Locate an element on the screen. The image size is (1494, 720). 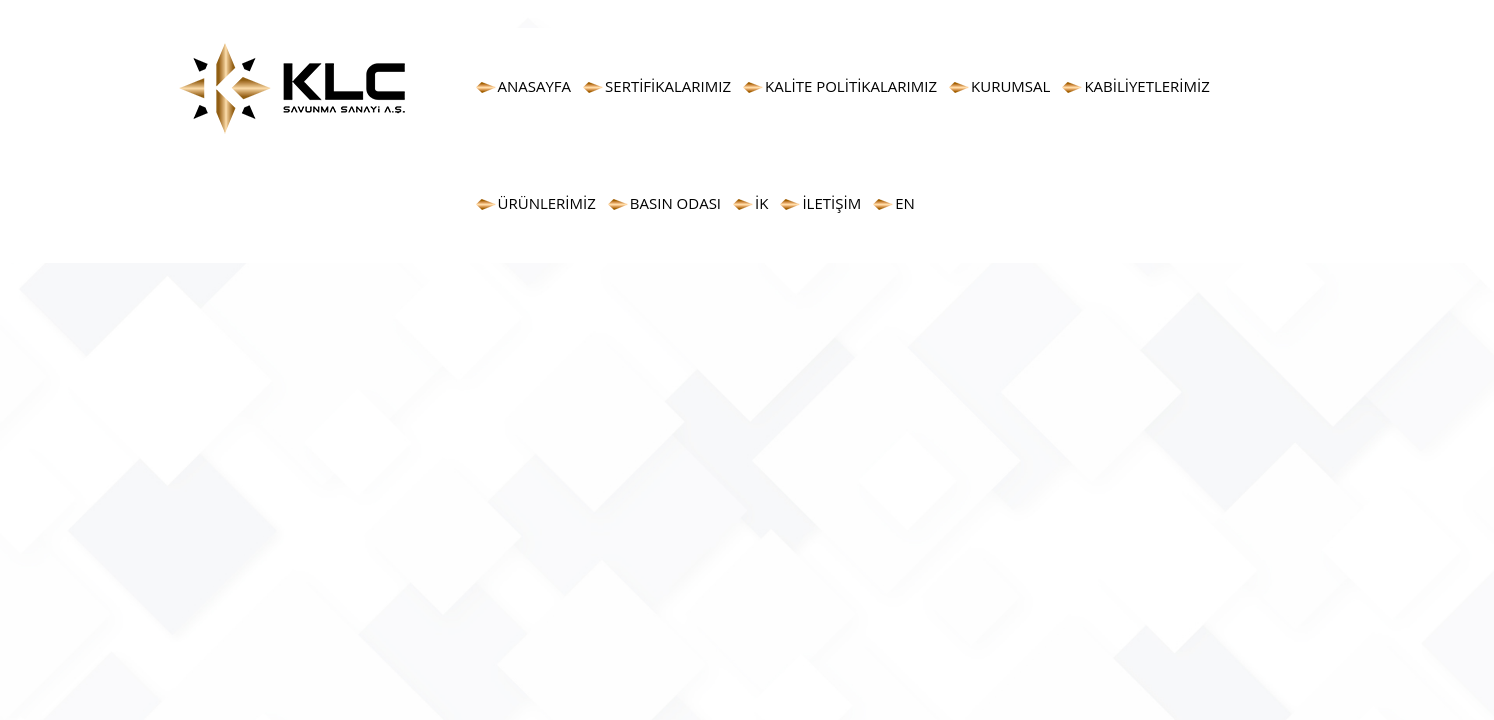
SERTİFİKALARIMIZ is located at coordinates (668, 86).